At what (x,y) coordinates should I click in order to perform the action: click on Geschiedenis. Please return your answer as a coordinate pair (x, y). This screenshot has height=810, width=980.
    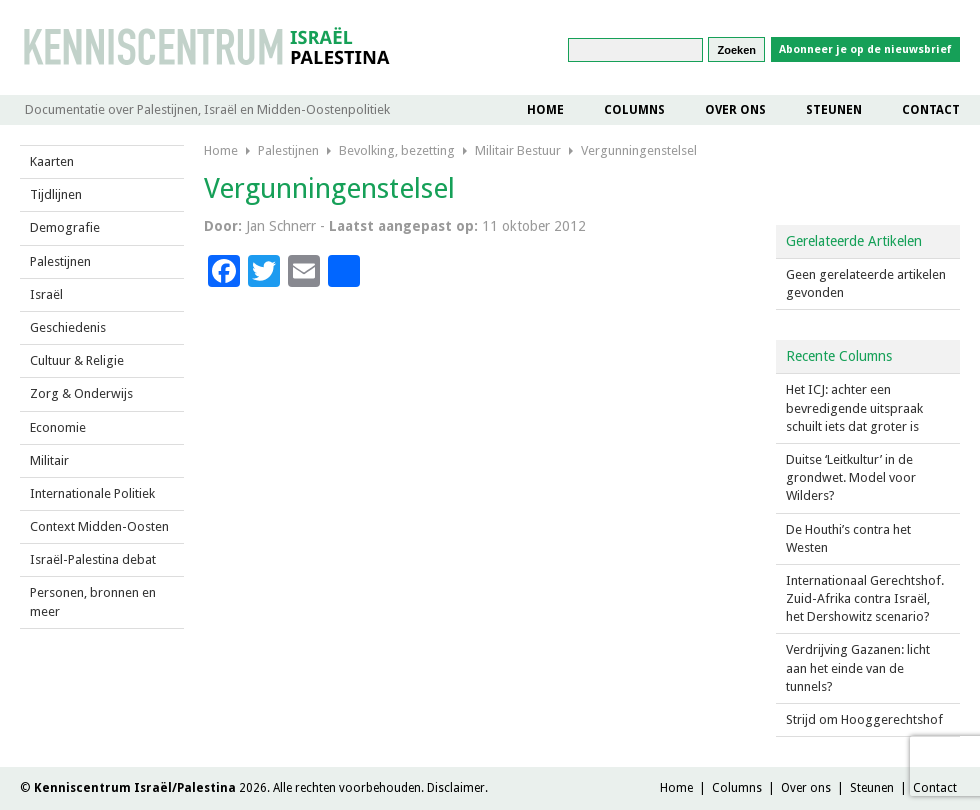
    Looking at the image, I should click on (68, 327).